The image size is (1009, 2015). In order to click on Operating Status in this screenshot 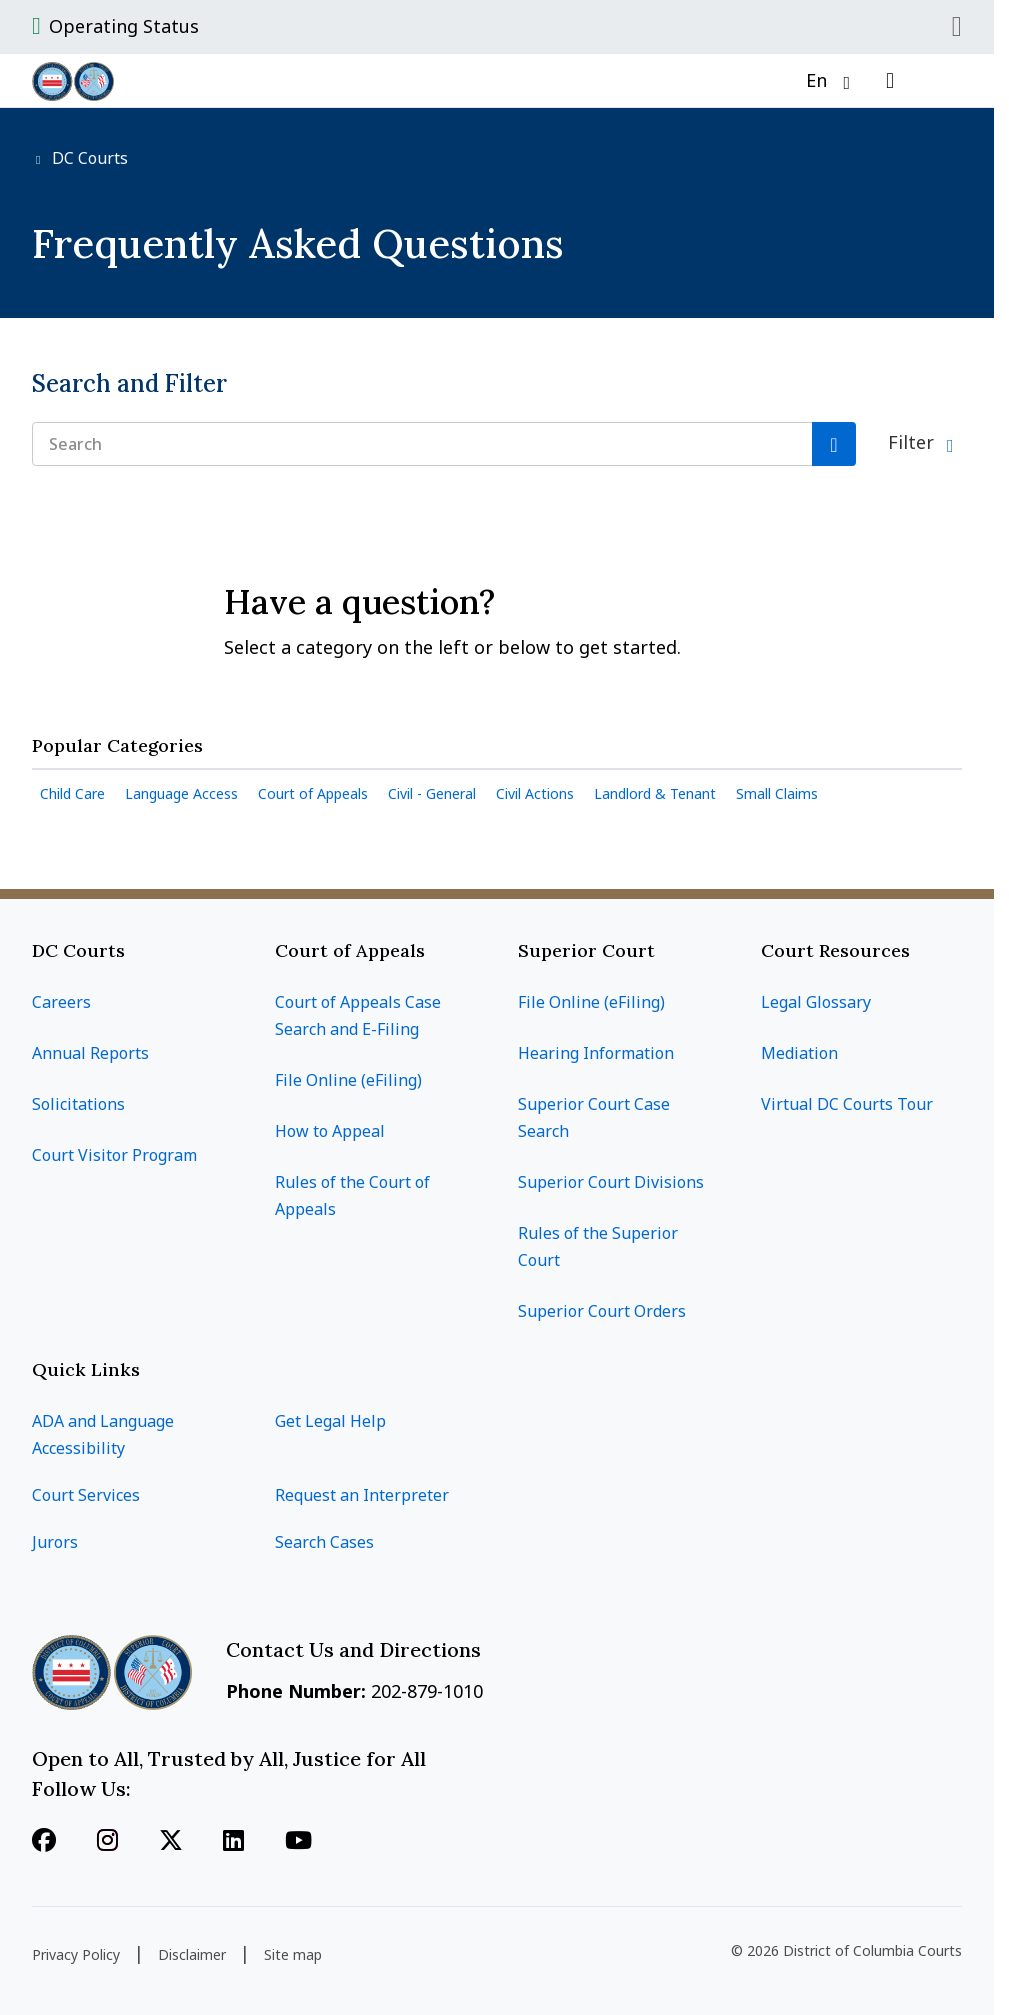, I will do `click(124, 26)`.